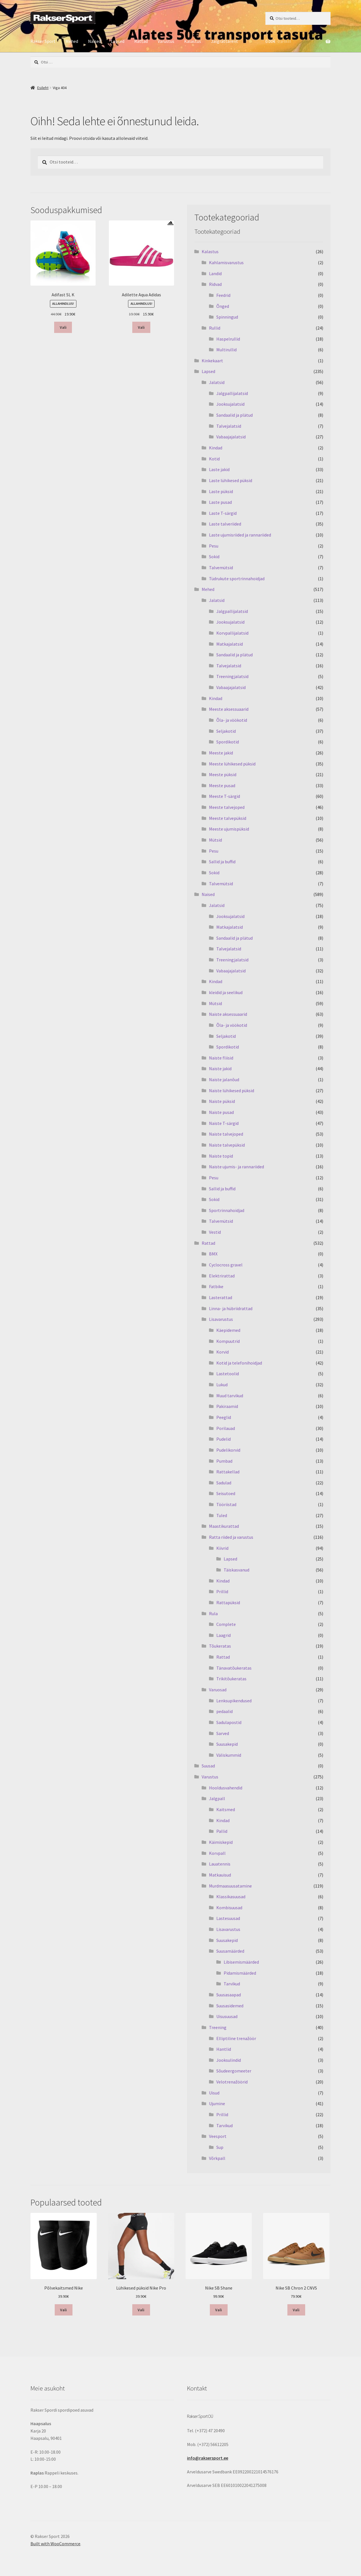 Image resolution: width=361 pixels, height=2576 pixels. What do you see at coordinates (221, 1319) in the screenshot?
I see `Lisavarustus` at bounding box center [221, 1319].